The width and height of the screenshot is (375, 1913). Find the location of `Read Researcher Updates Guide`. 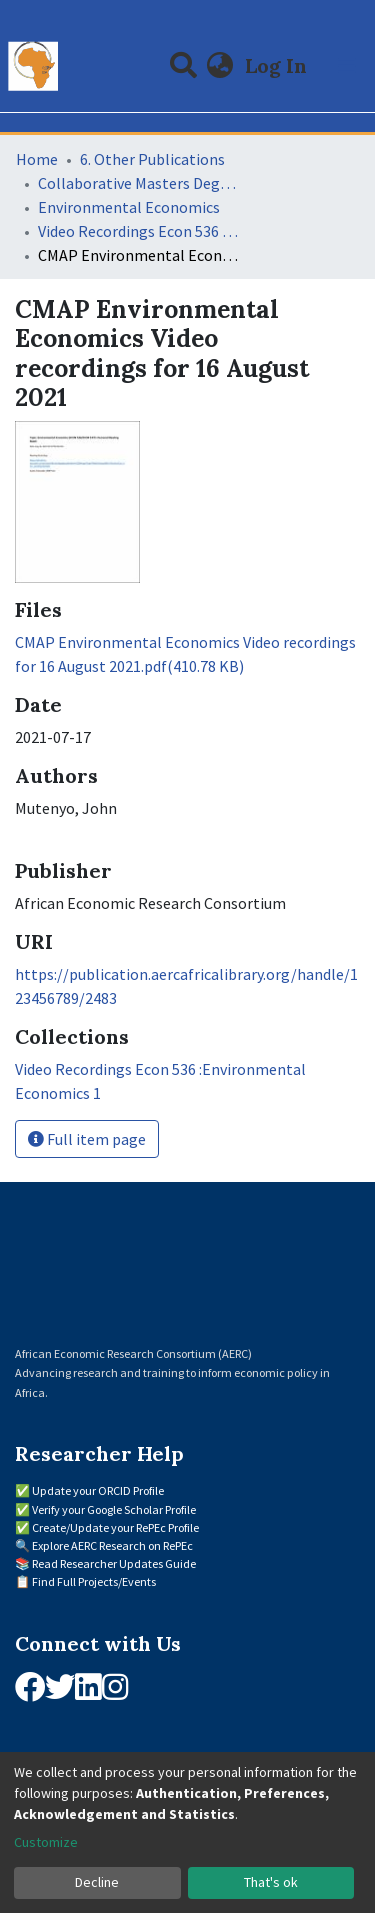

Read Researcher Updates Guide is located at coordinates (114, 1563).